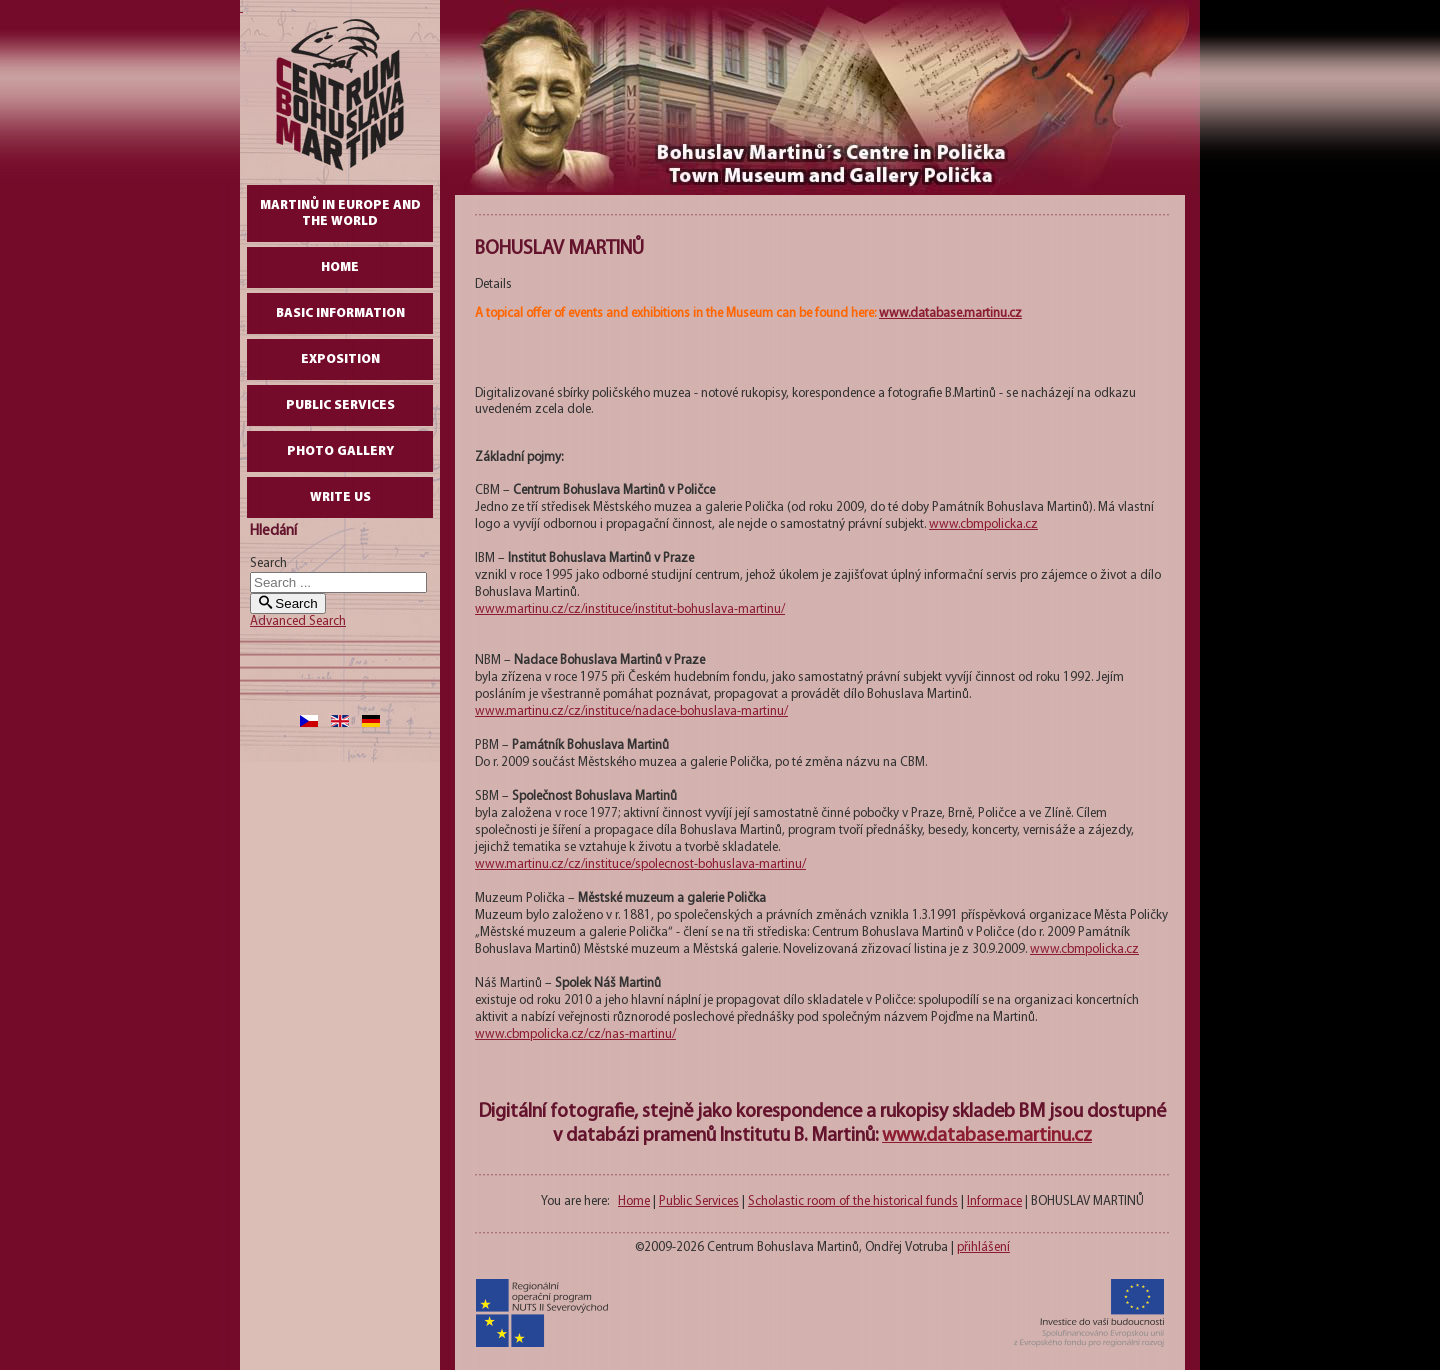  What do you see at coordinates (340, 451) in the screenshot?
I see `Photo gallery` at bounding box center [340, 451].